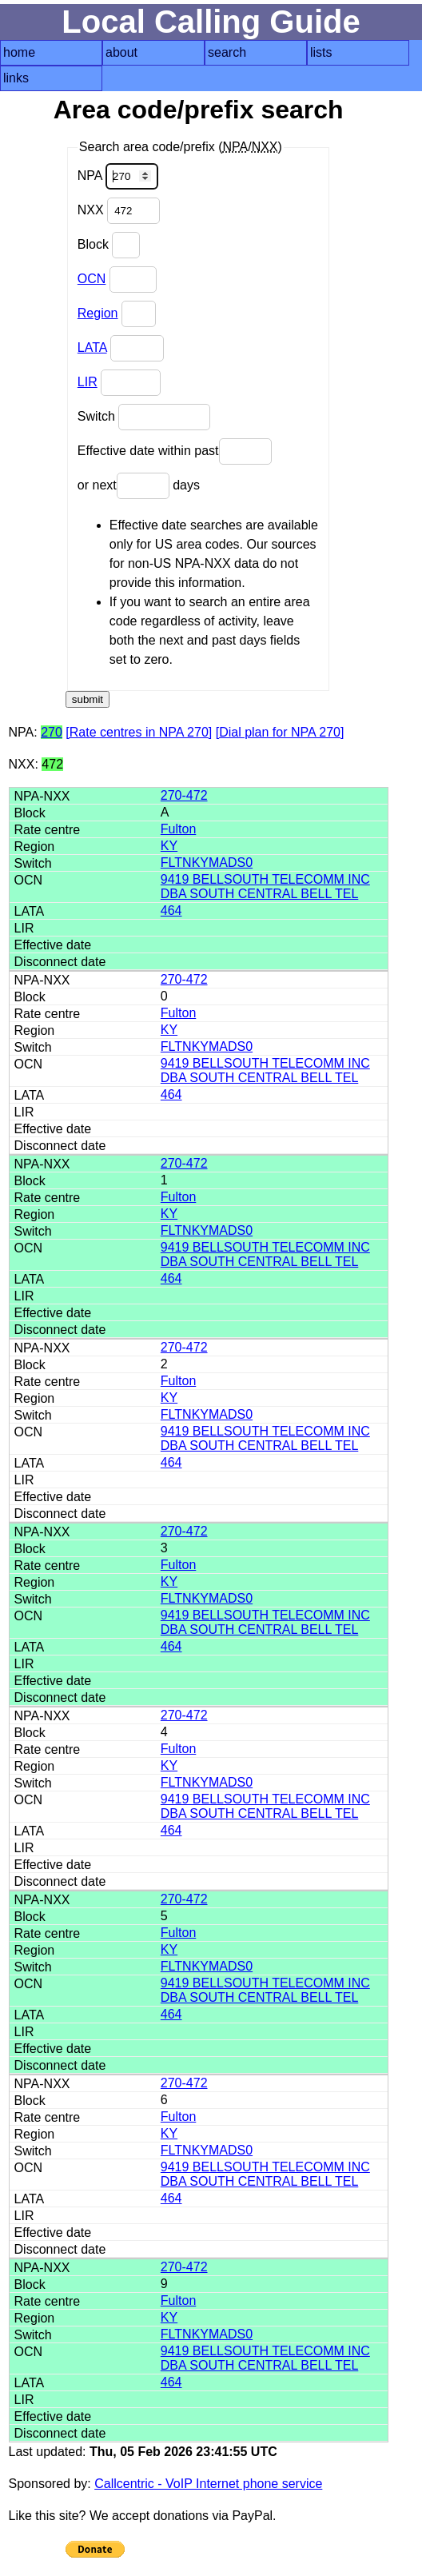 The width and height of the screenshot is (422, 2576). I want to click on NXX, so click(119, 211).